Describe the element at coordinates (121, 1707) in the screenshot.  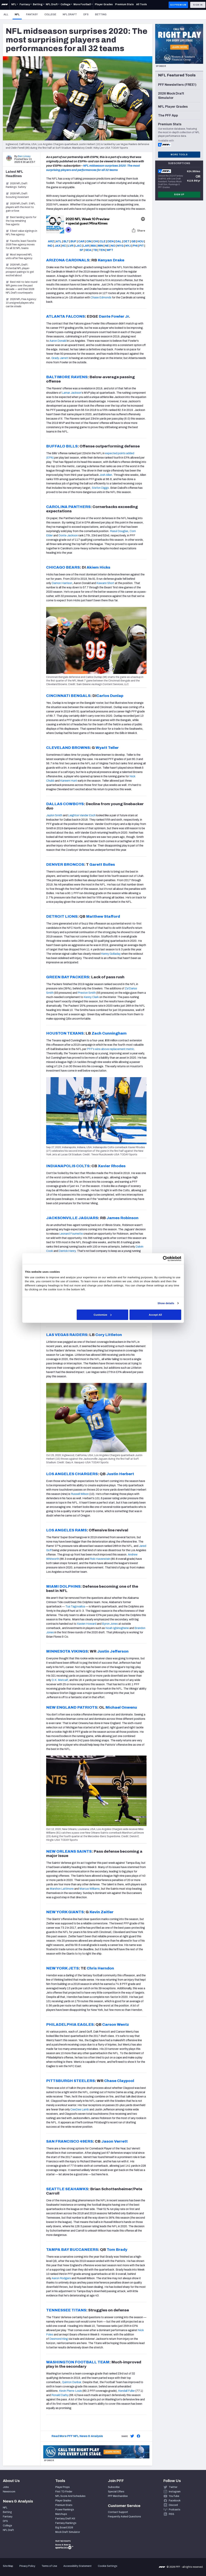
I see `Michael Onwenu` at that location.